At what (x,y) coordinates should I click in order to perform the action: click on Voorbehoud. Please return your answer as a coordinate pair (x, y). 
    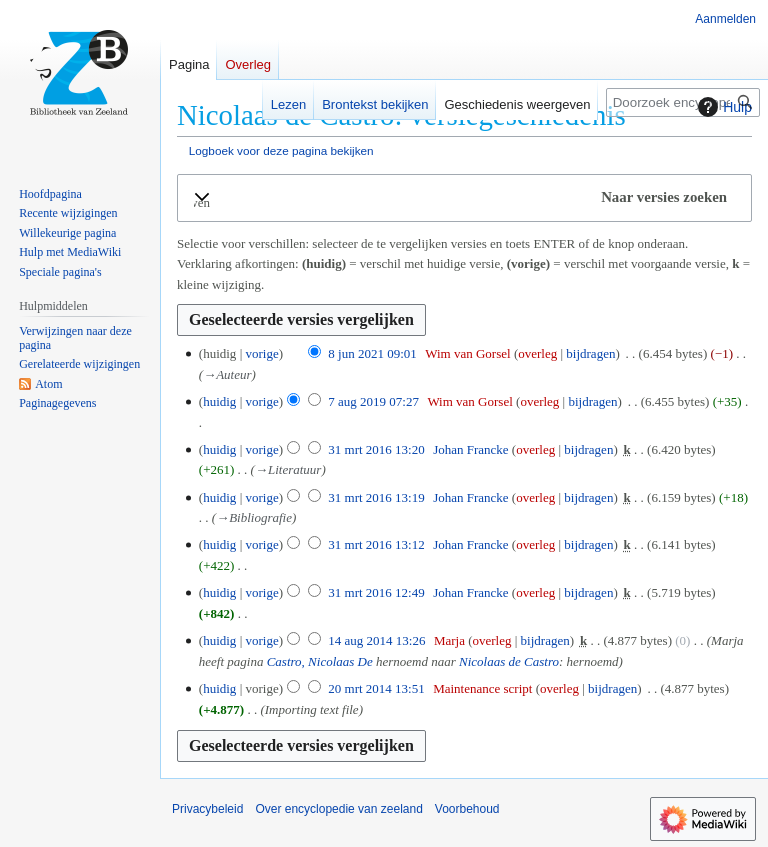
    Looking at the image, I should click on (467, 809).